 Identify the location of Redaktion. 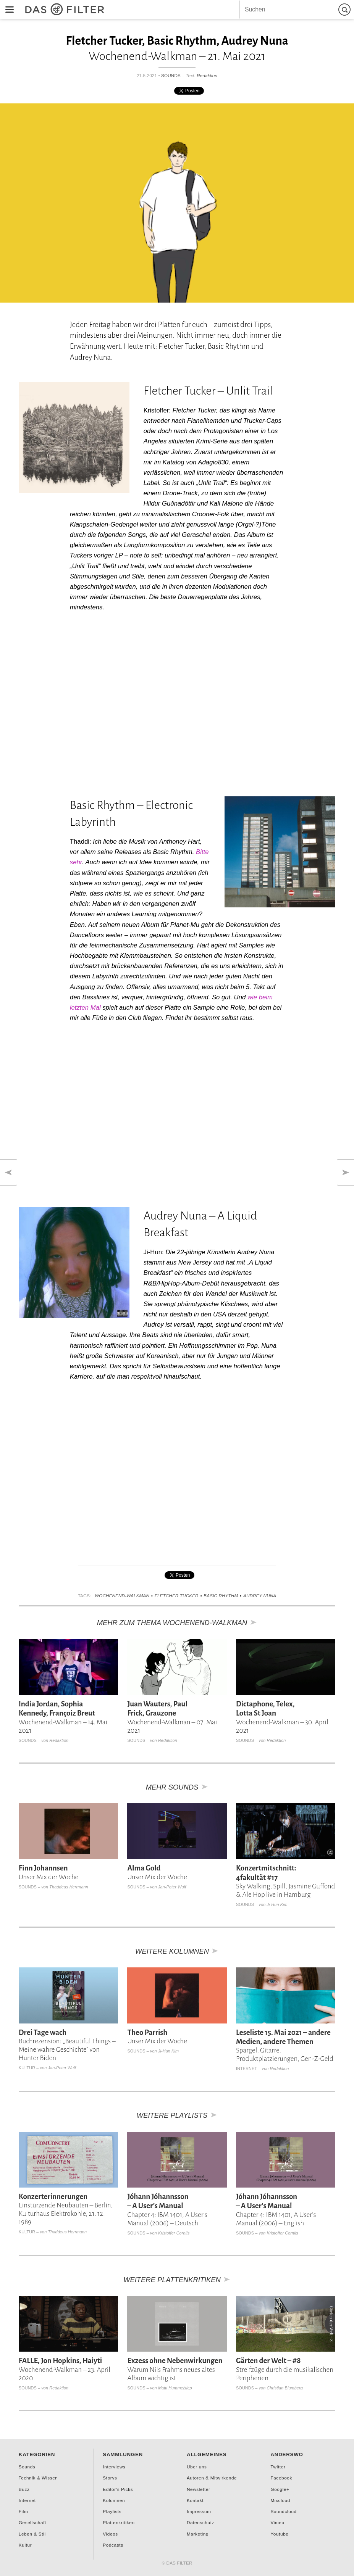
(207, 75).